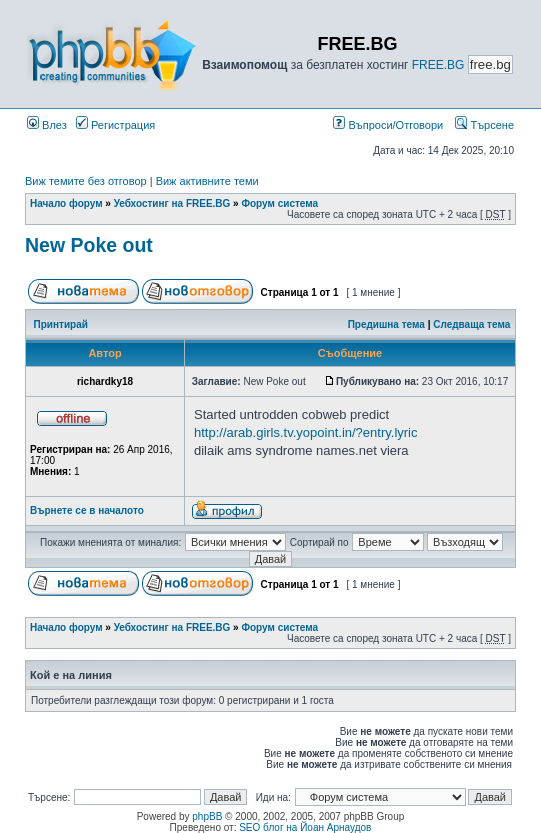  Describe the element at coordinates (172, 203) in the screenshot. I see `Уебхостинг на FREE.BG` at that location.